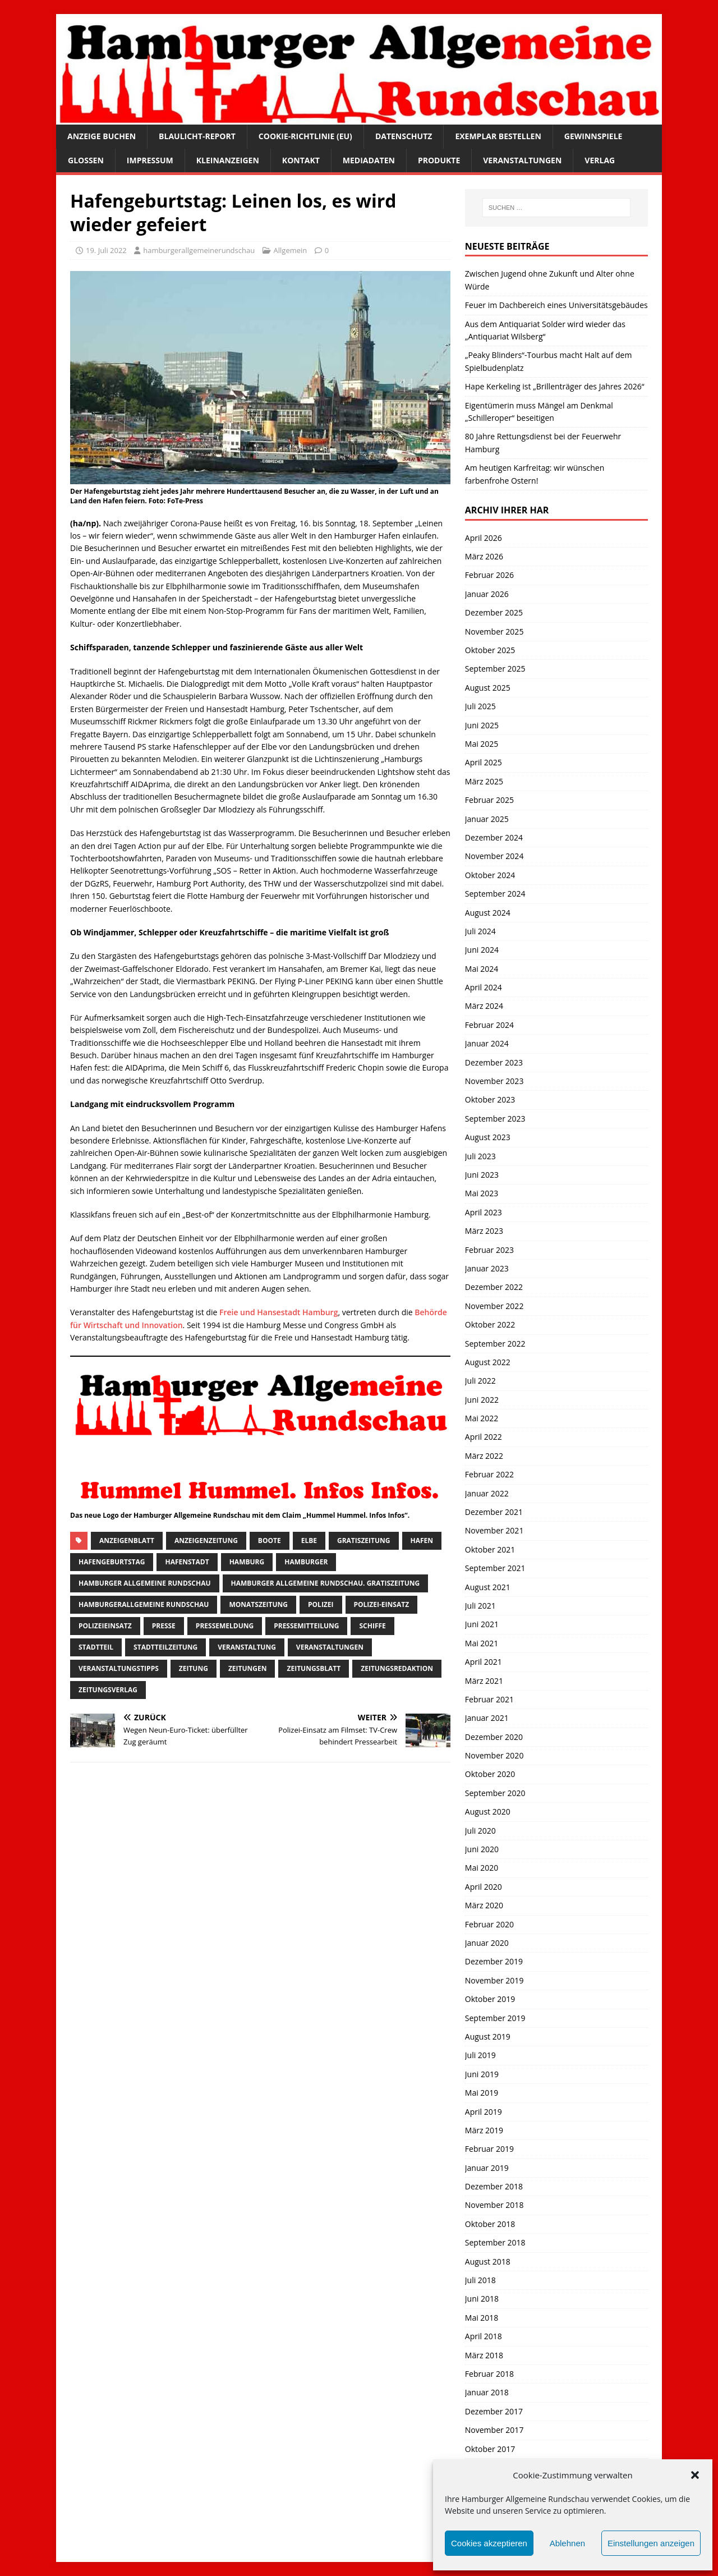 The image size is (718, 2576). I want to click on zeitungsredaktion, so click(397, 1668).